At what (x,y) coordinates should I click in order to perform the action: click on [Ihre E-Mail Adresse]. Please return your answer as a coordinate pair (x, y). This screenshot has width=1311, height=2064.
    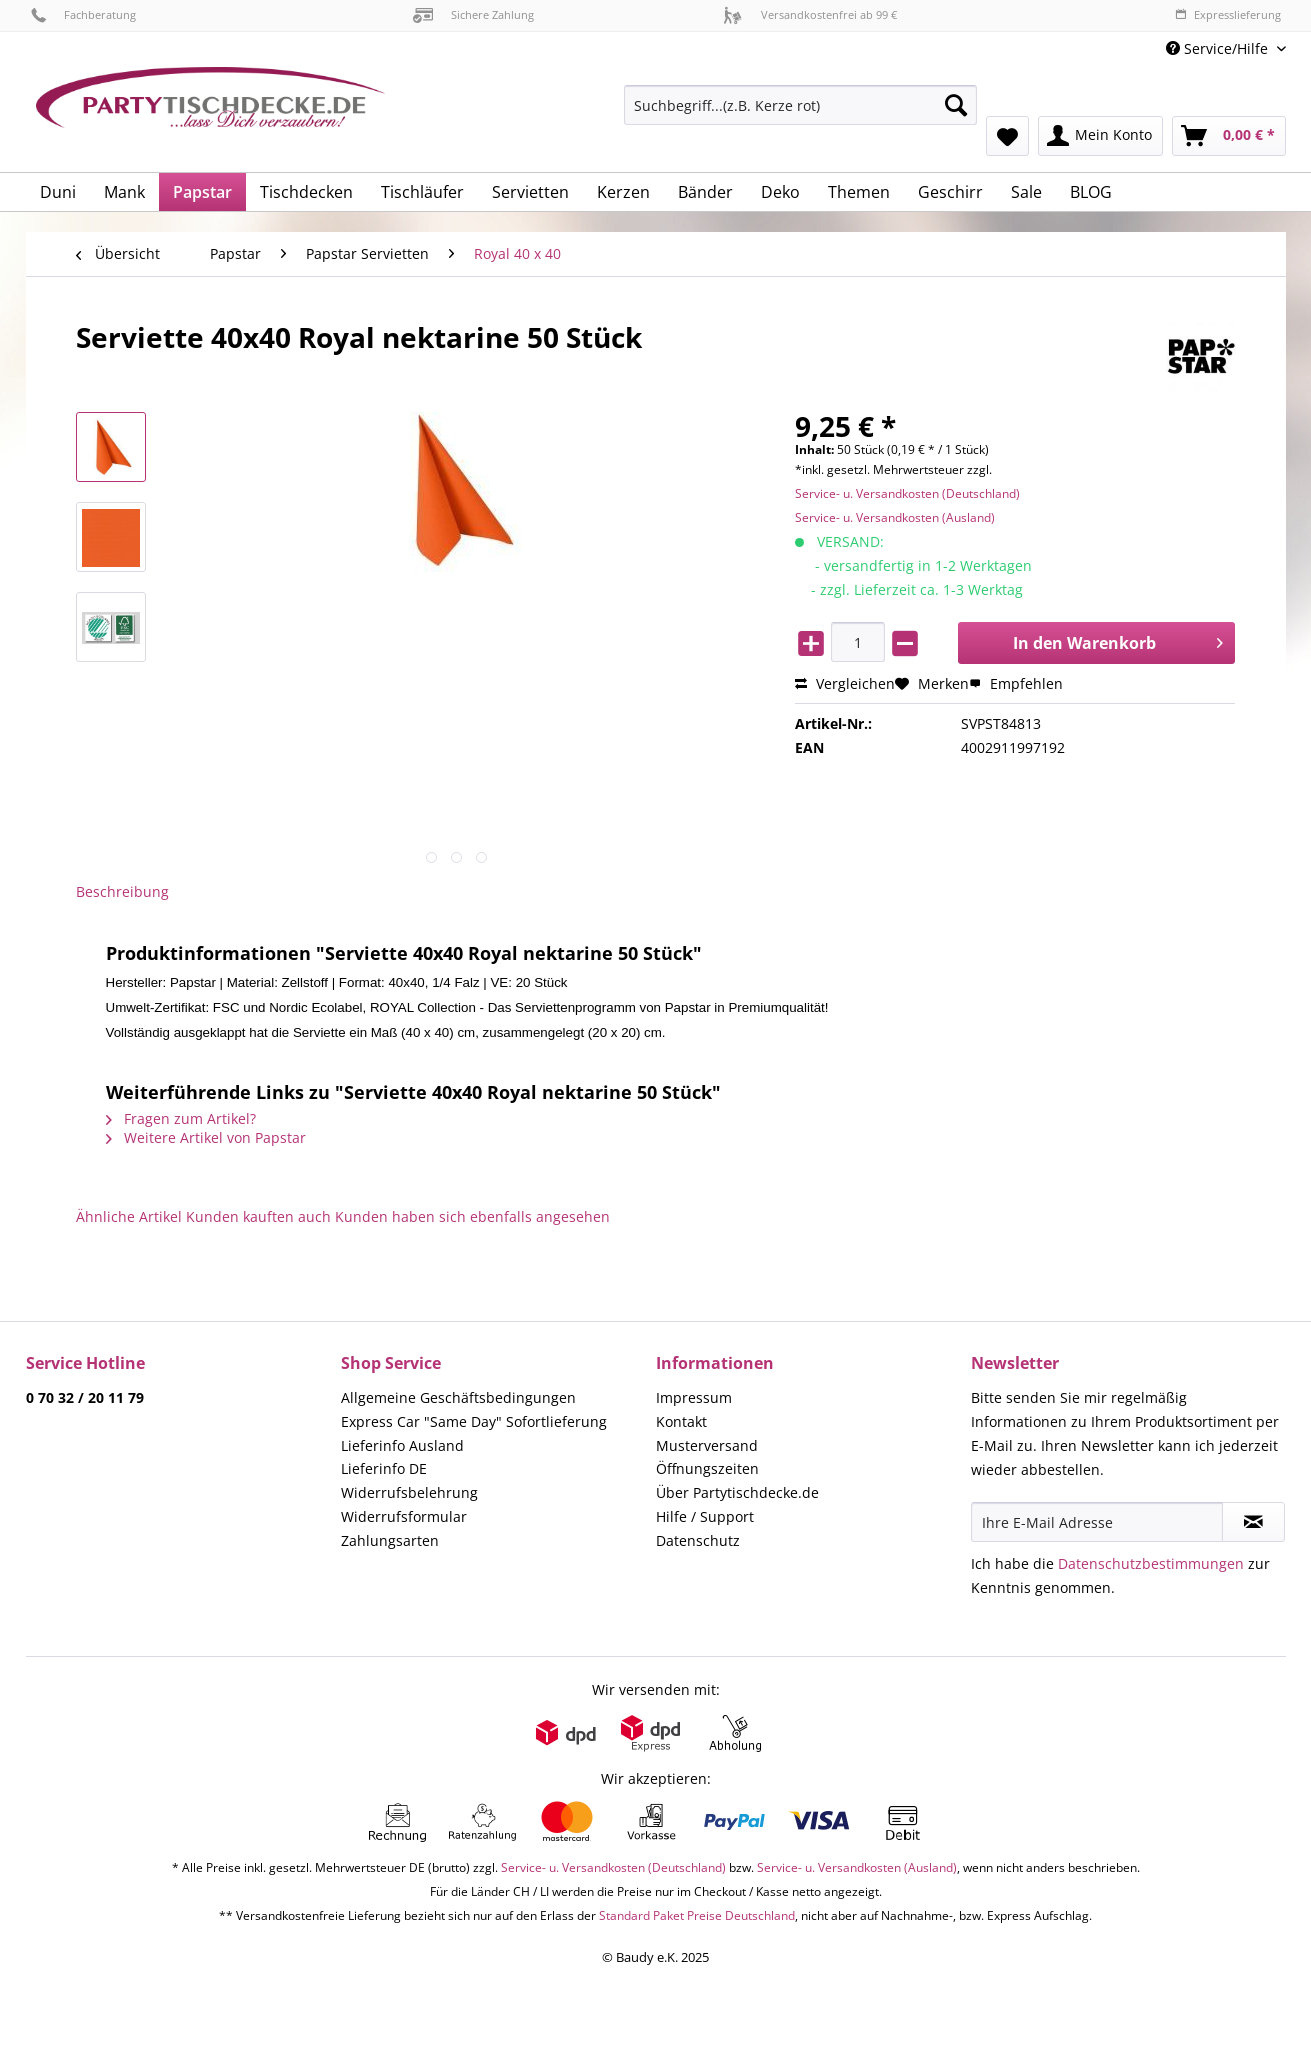
    Looking at the image, I should click on (1097, 1522).